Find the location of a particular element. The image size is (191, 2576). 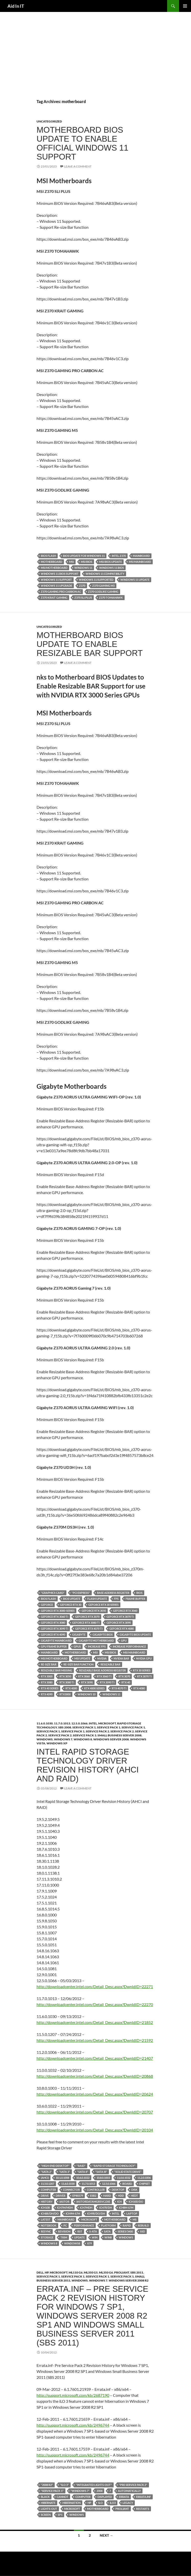

http://downloadcenter.intel.com/Detail_Desc.aspx?DwnldID=21407 is located at coordinates (95, 2058).